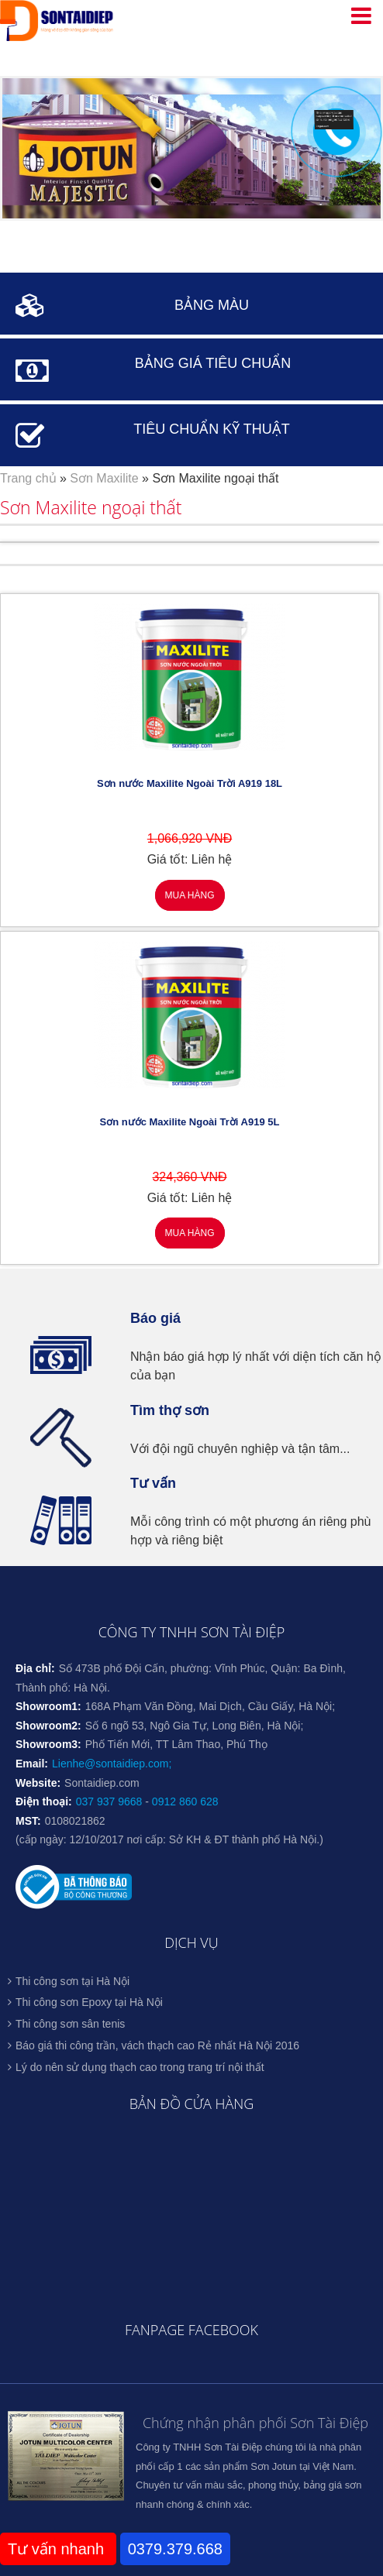  I want to click on Showroom2:, so click(48, 1725).